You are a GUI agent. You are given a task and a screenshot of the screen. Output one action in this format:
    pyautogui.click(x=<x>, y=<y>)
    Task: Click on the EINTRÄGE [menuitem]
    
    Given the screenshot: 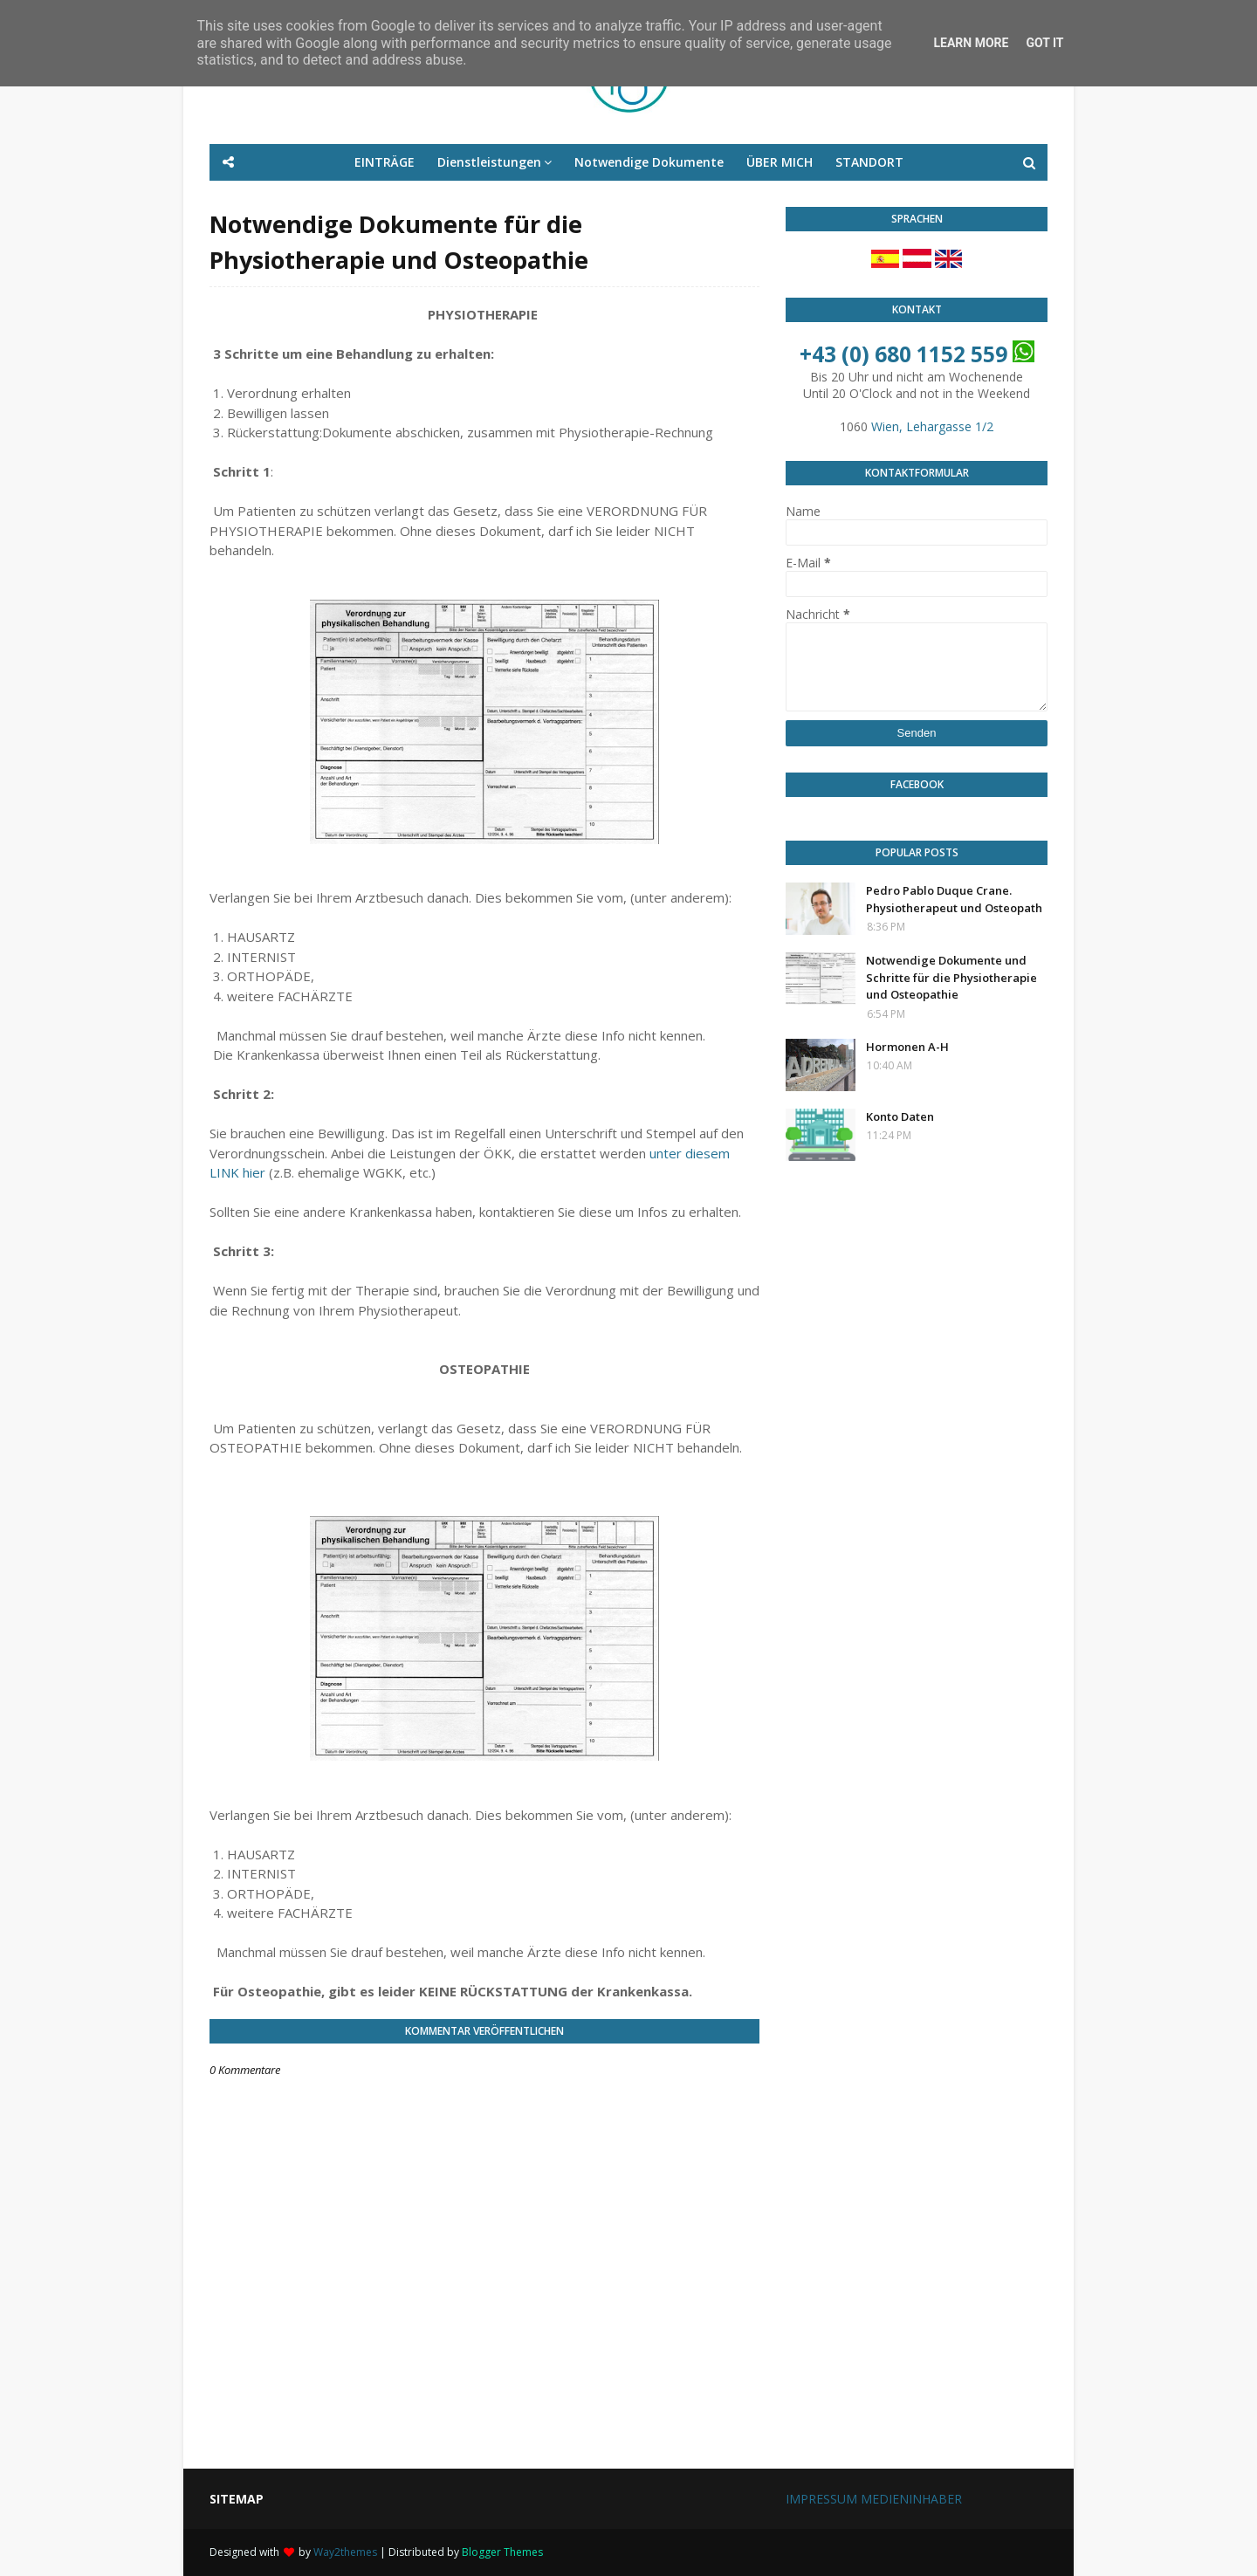 What is the action you would take?
    pyautogui.click(x=384, y=162)
    